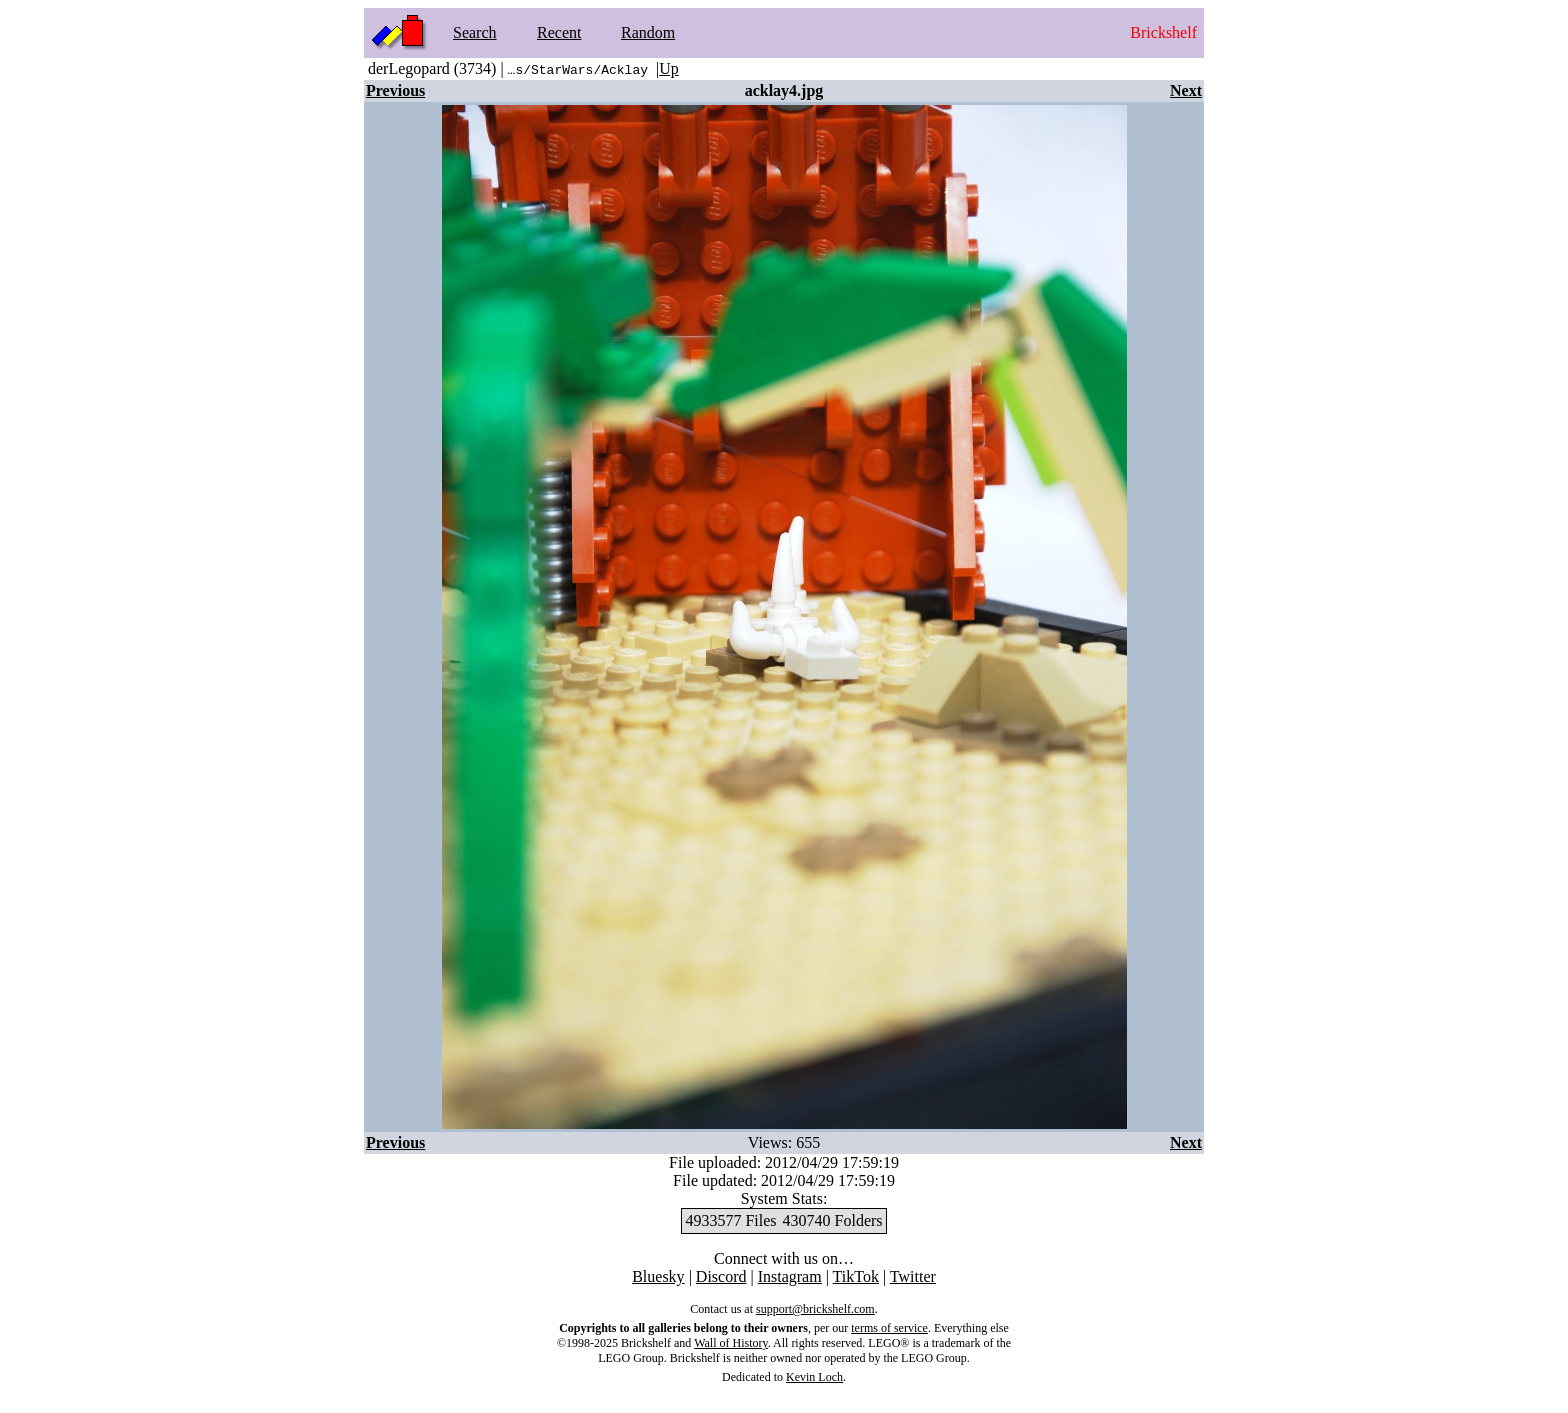 This screenshot has height=1413, width=1568. What do you see at coordinates (815, 1309) in the screenshot?
I see `support@brickshelf.com` at bounding box center [815, 1309].